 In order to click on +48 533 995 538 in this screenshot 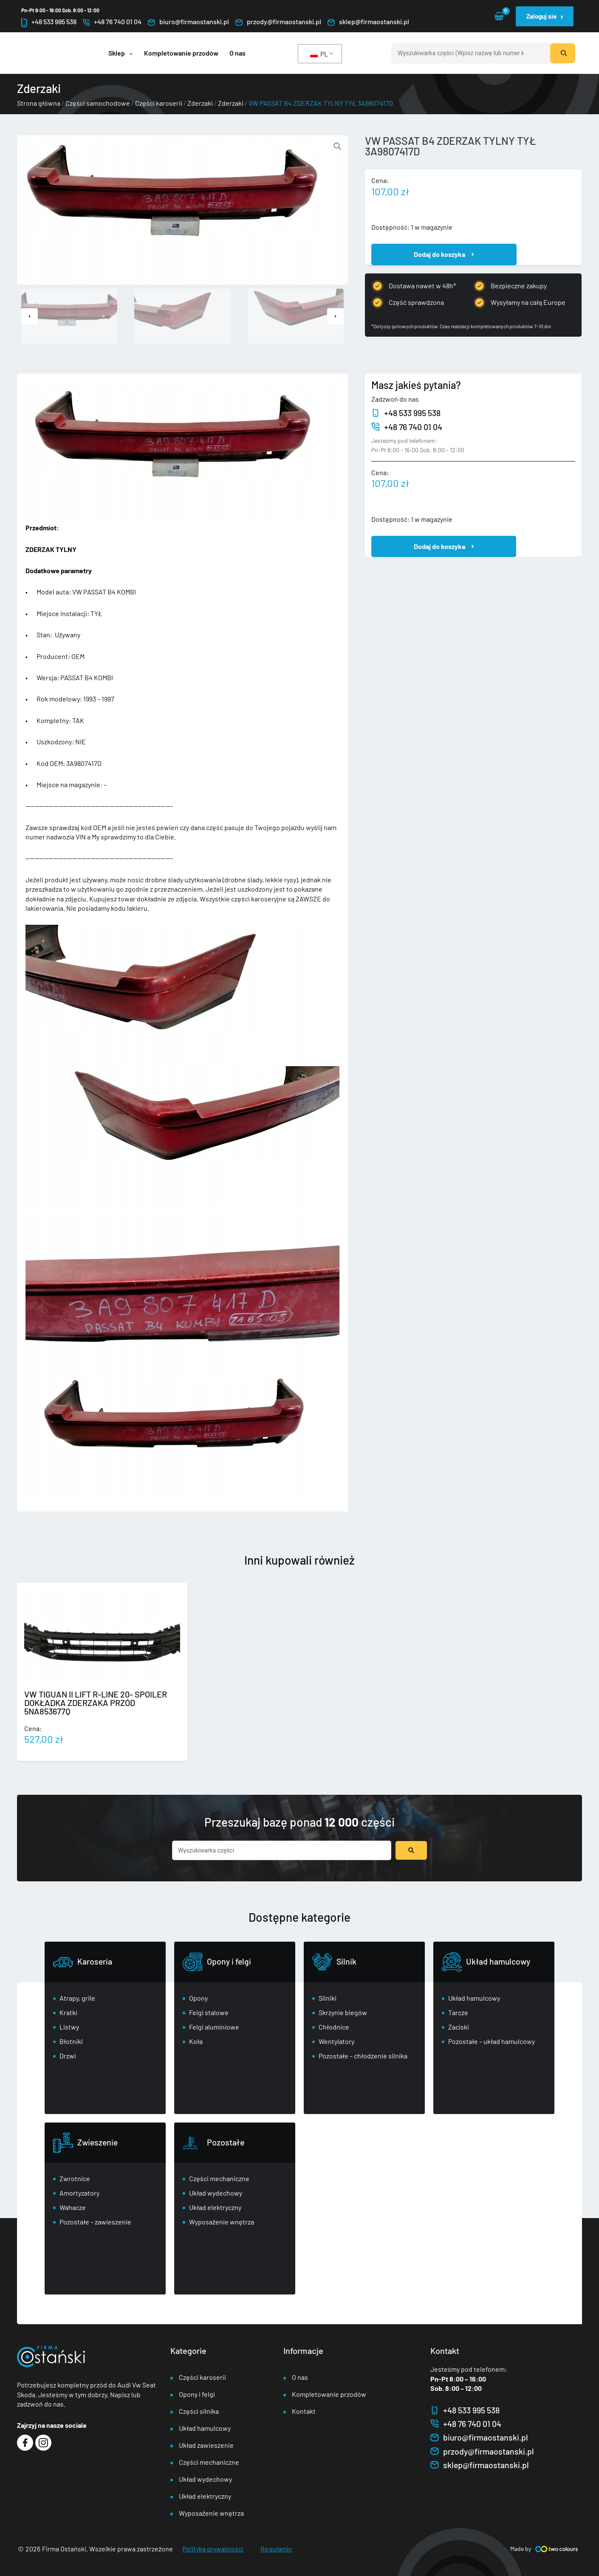, I will do `click(48, 22)`.